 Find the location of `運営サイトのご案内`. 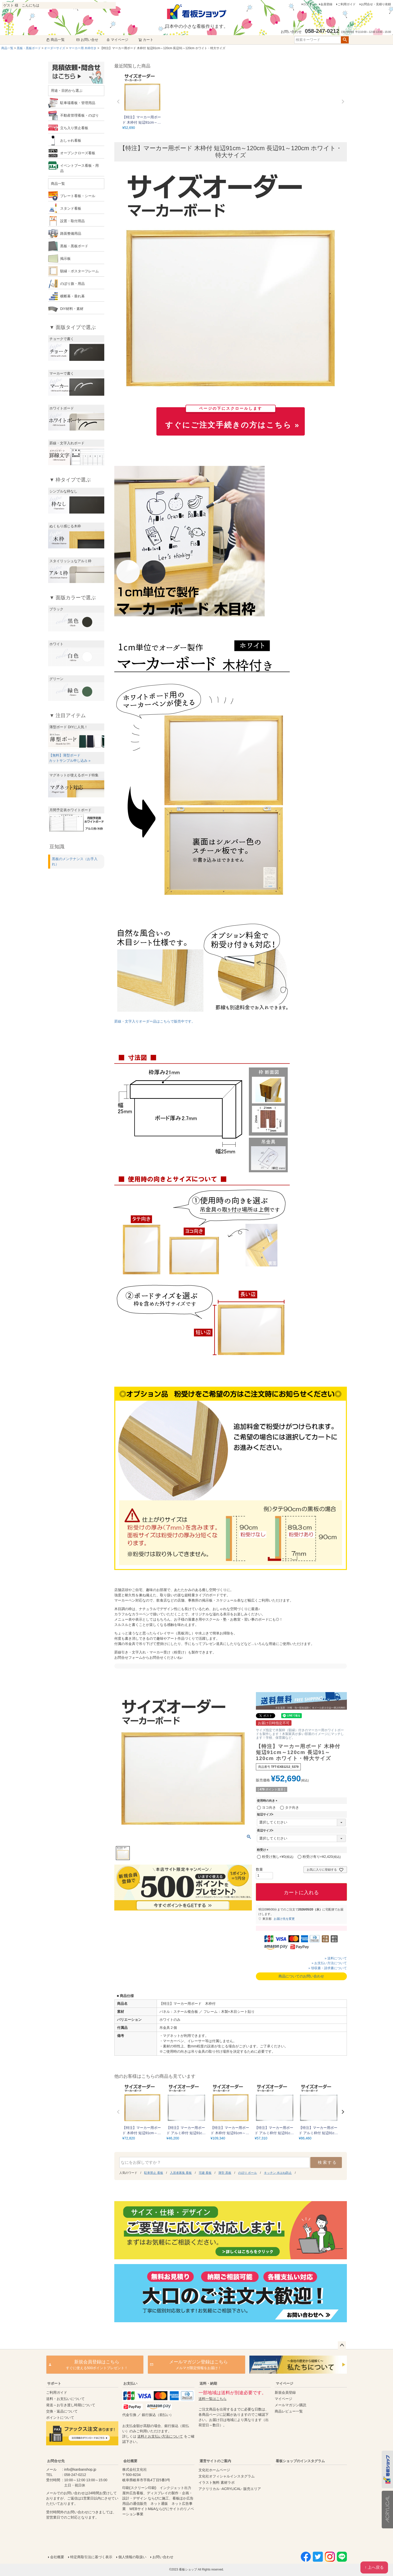

運営サイトのご案内 is located at coordinates (215, 2461).